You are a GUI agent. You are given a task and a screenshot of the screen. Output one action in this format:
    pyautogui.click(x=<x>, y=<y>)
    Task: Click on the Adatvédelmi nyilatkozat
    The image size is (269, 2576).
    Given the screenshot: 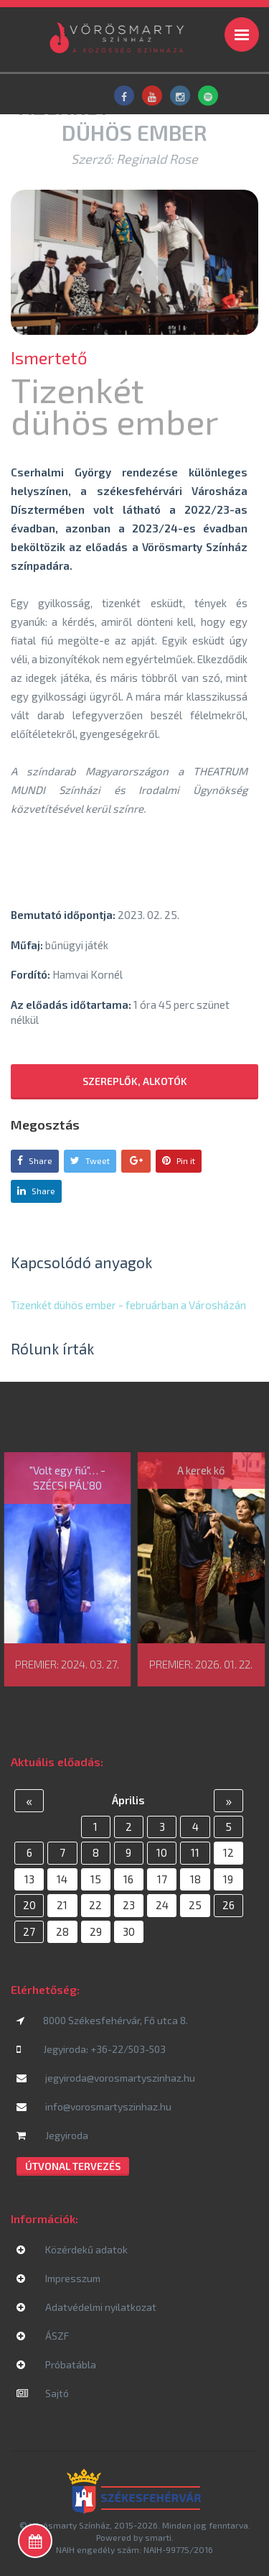 What is the action you would take?
    pyautogui.click(x=86, y=2307)
    